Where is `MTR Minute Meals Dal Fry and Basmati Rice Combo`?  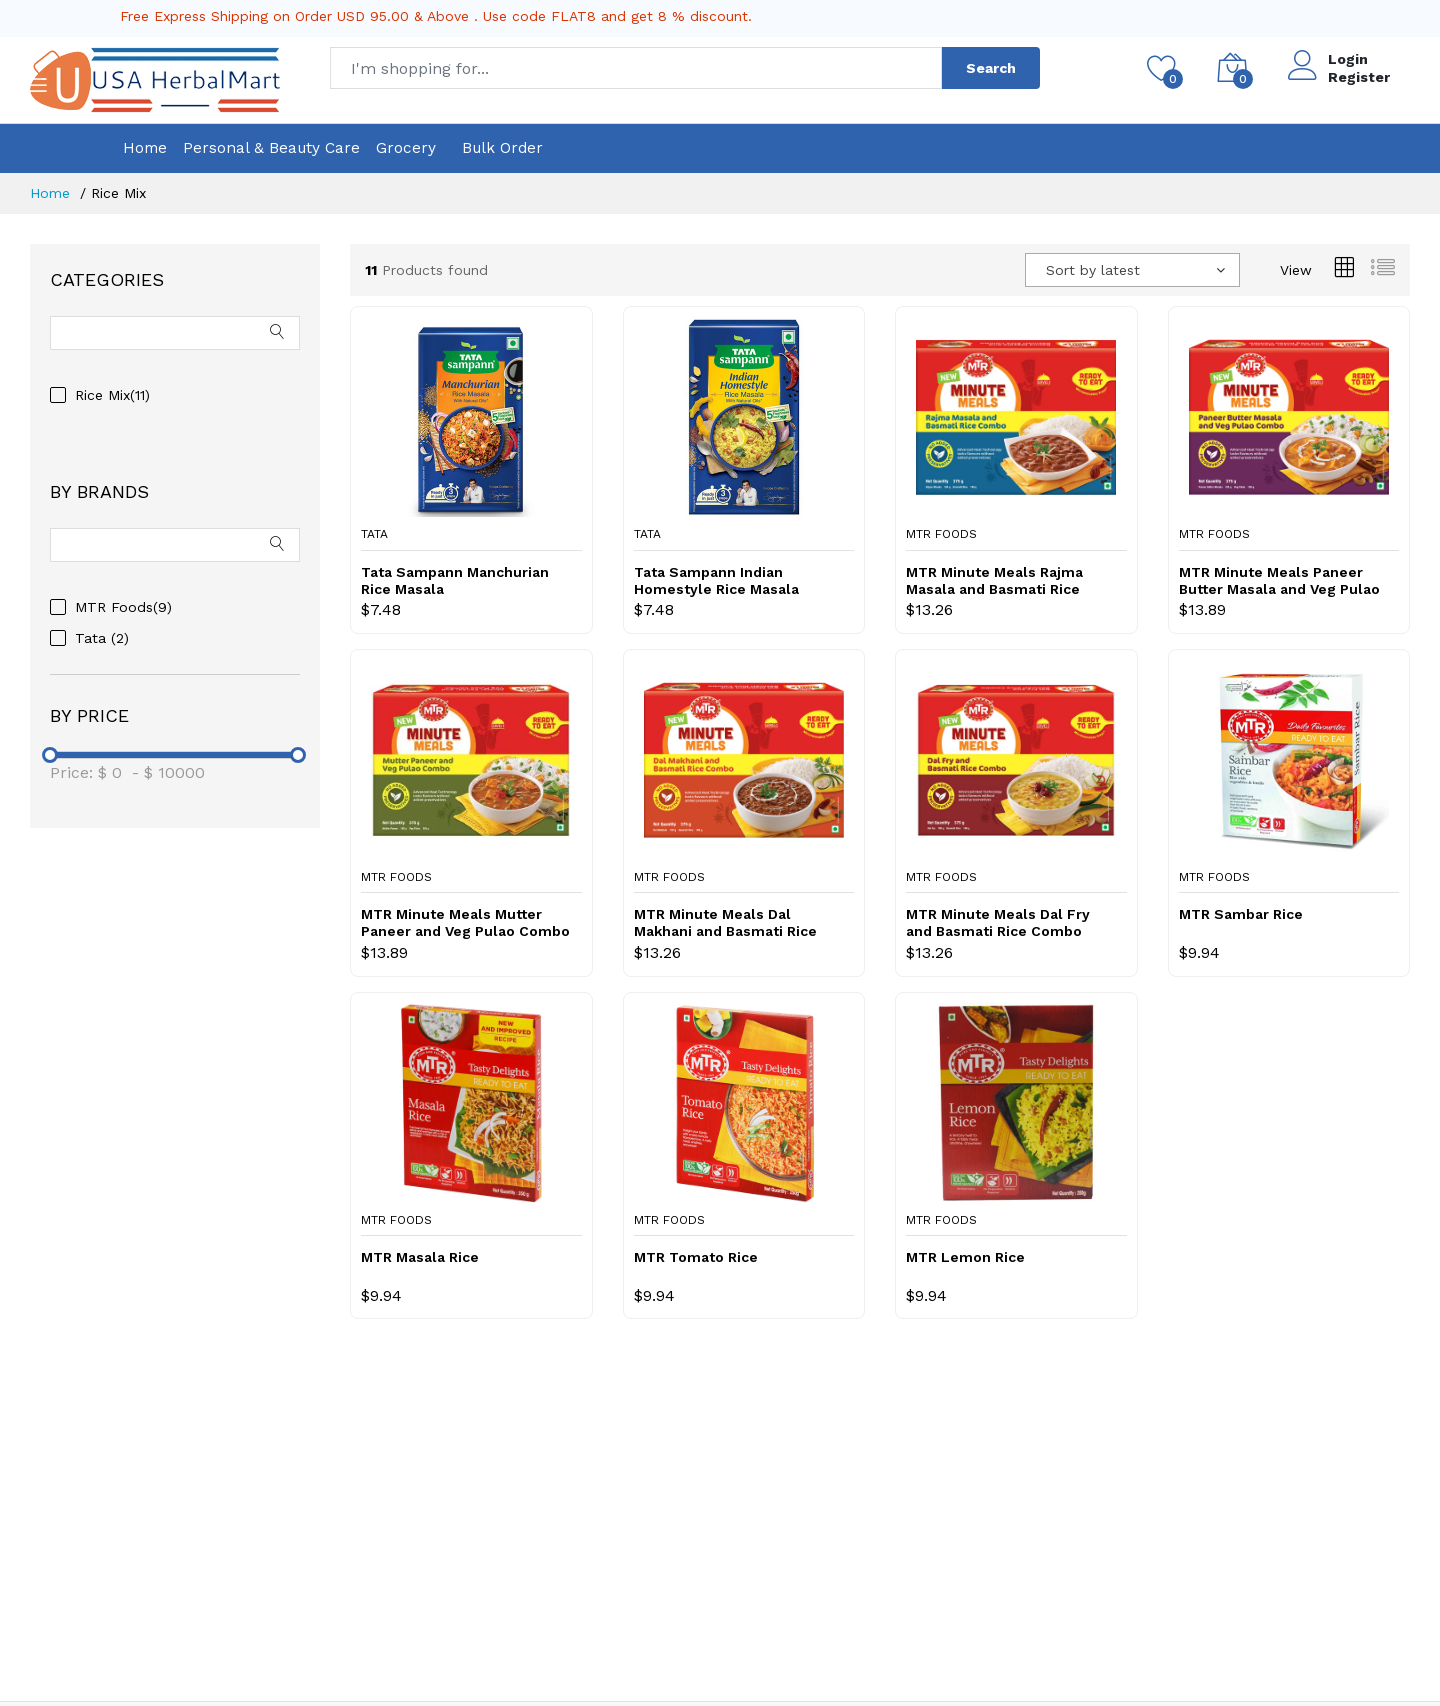
MTR Minute Meals Dal Fry and Basmati Rice Combo is located at coordinates (998, 922).